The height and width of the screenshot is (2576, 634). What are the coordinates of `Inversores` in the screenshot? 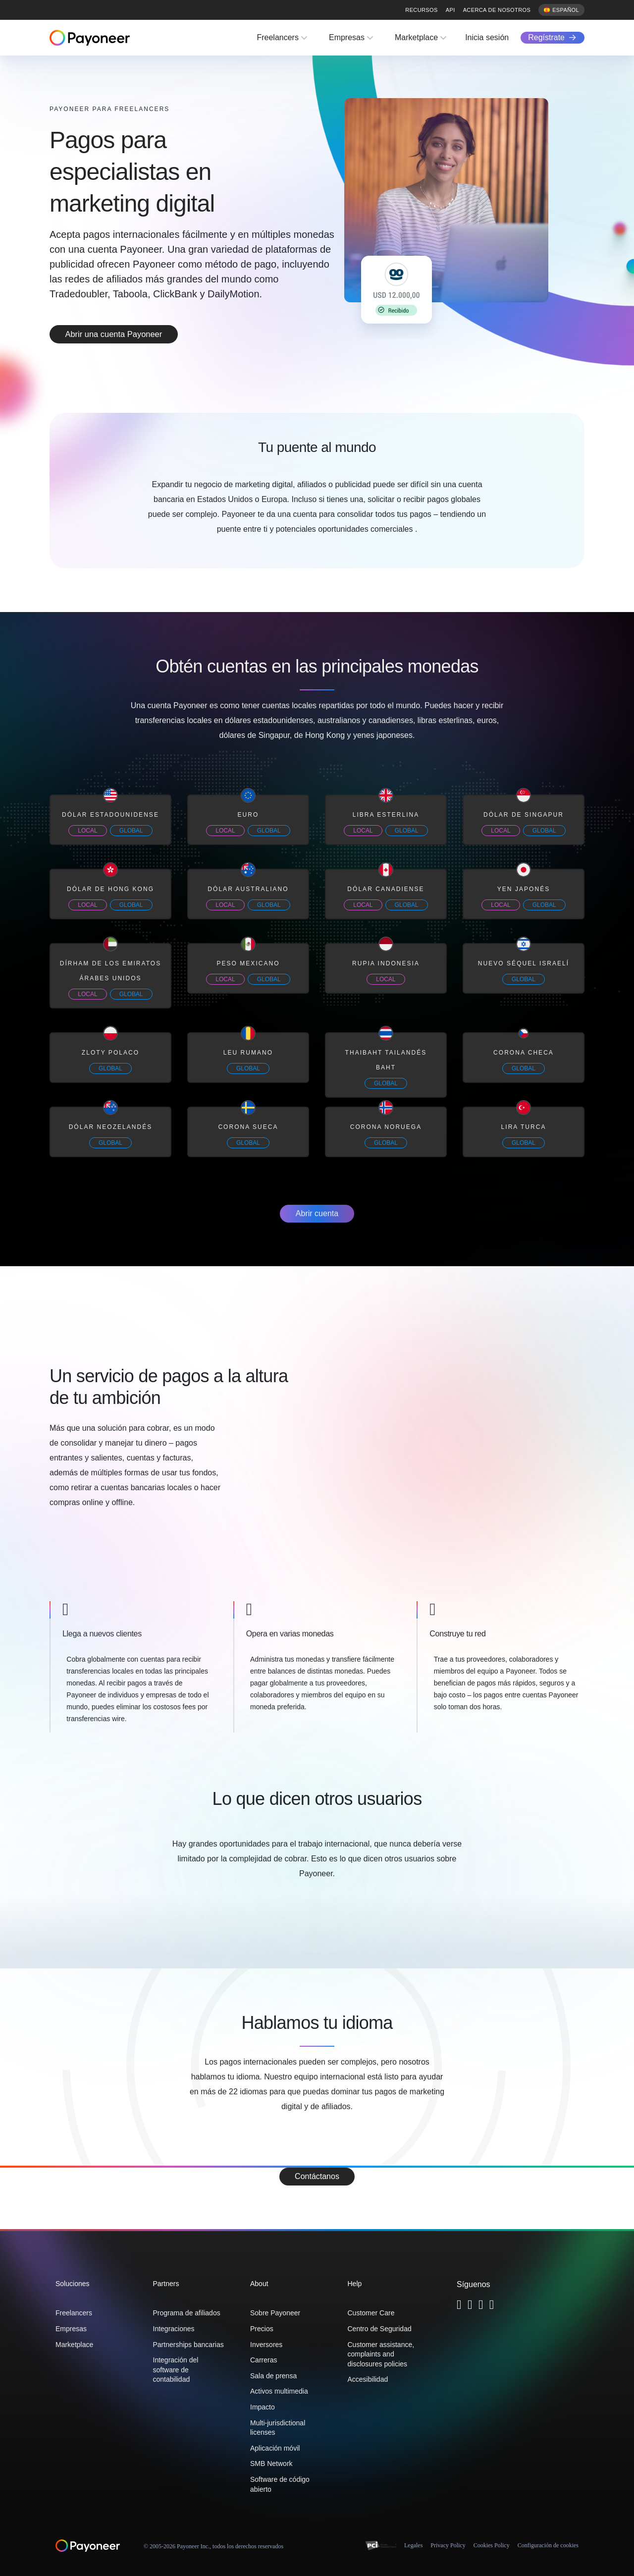 It's located at (266, 2345).